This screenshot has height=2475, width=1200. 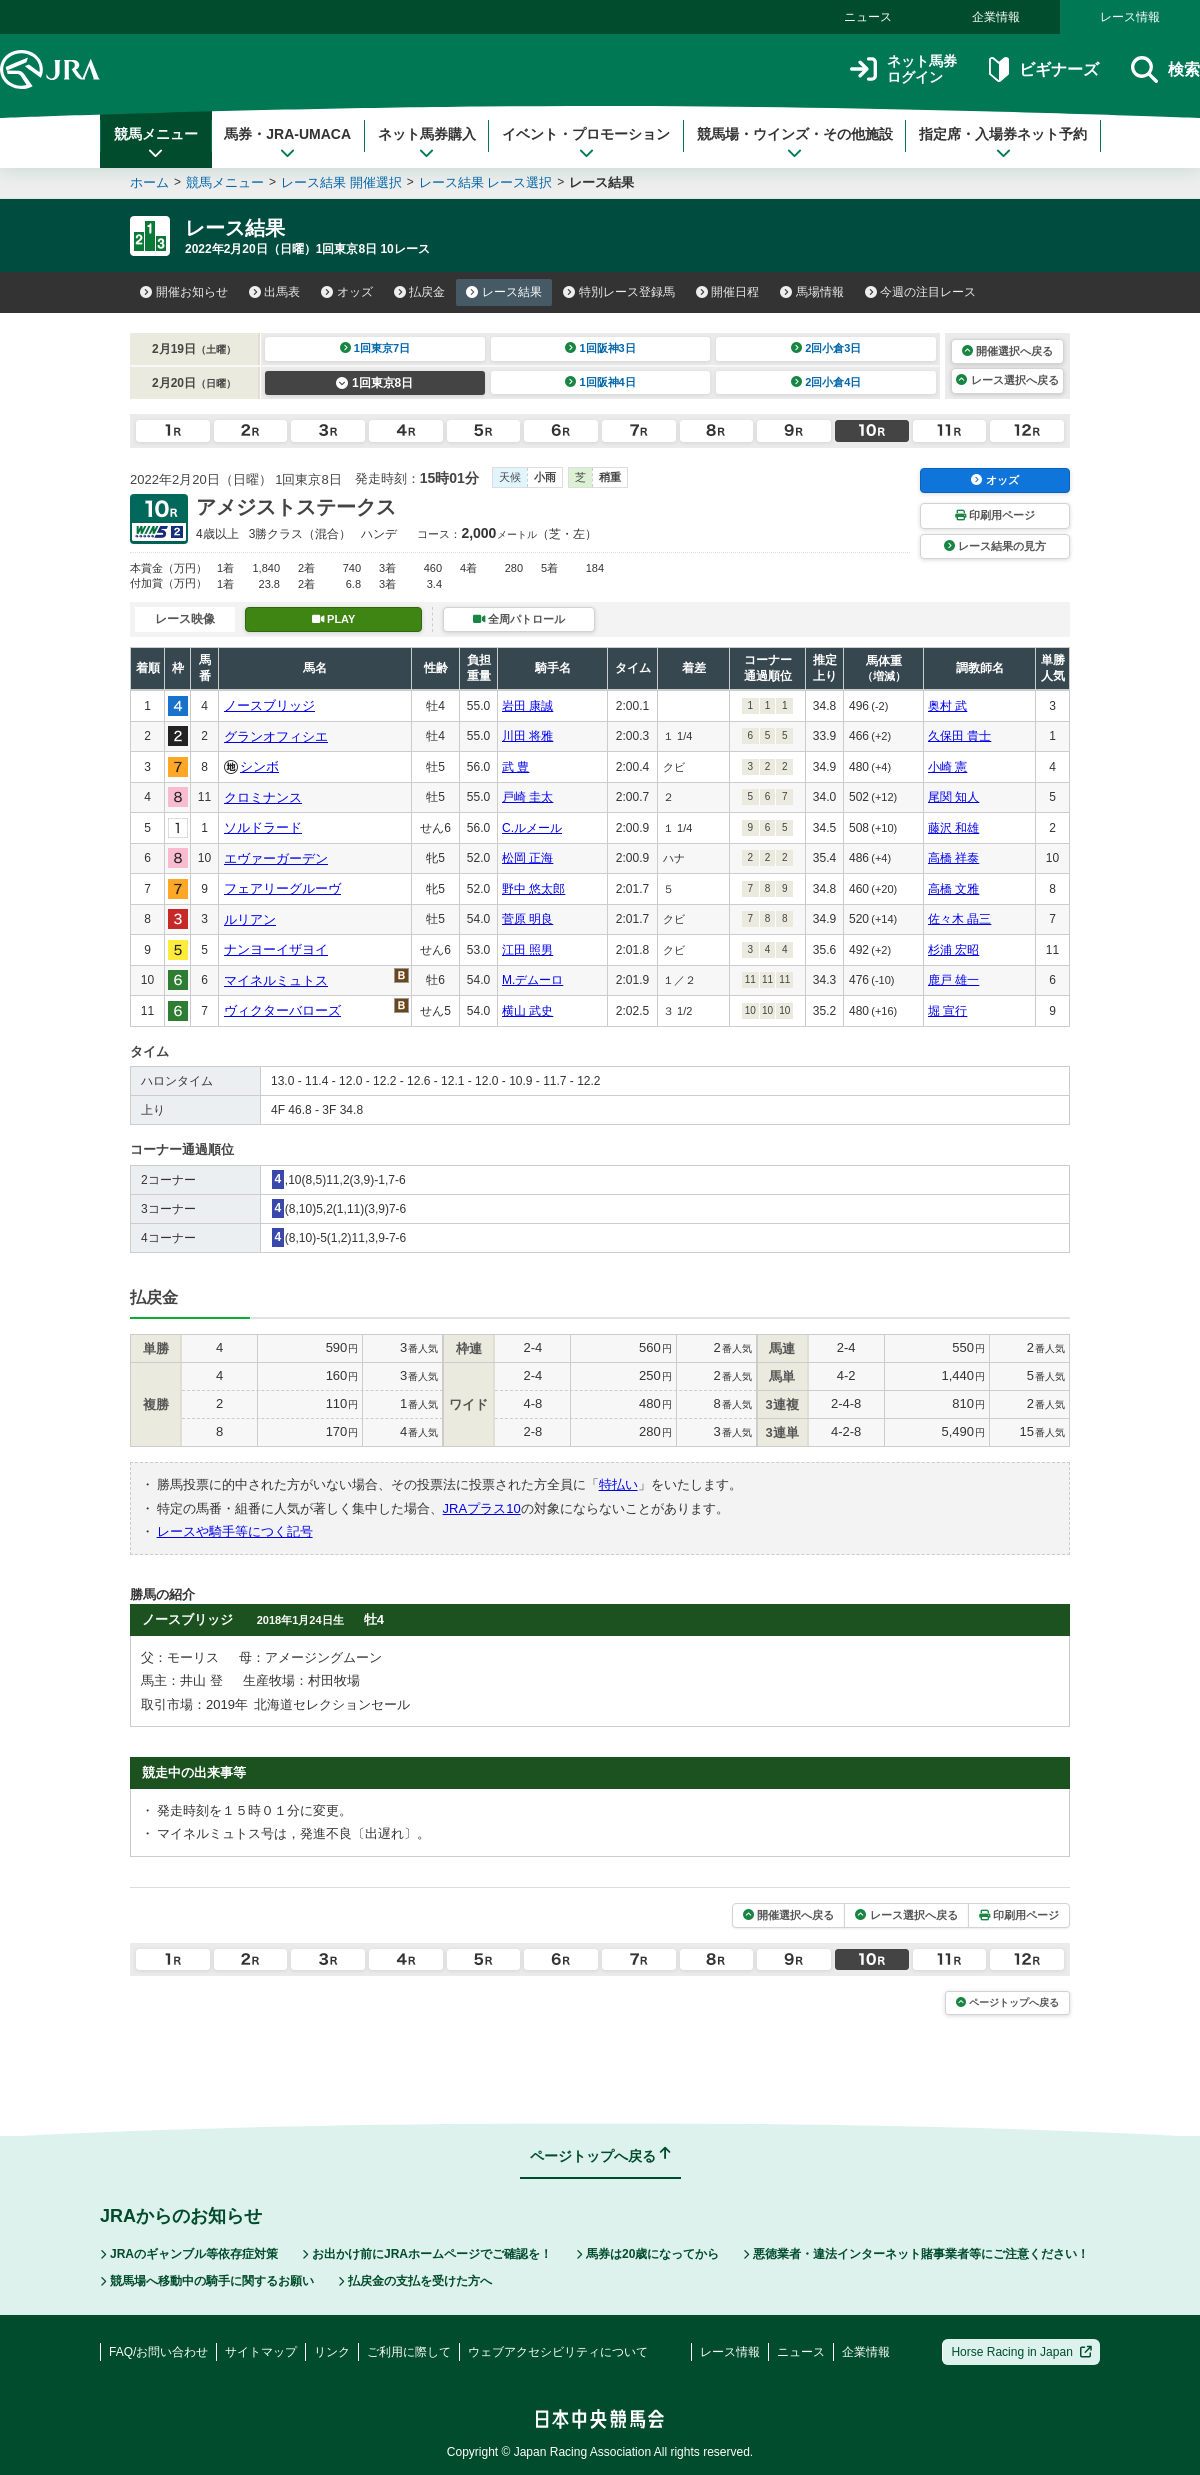 I want to click on 佐々木 晶三, so click(x=959, y=919).